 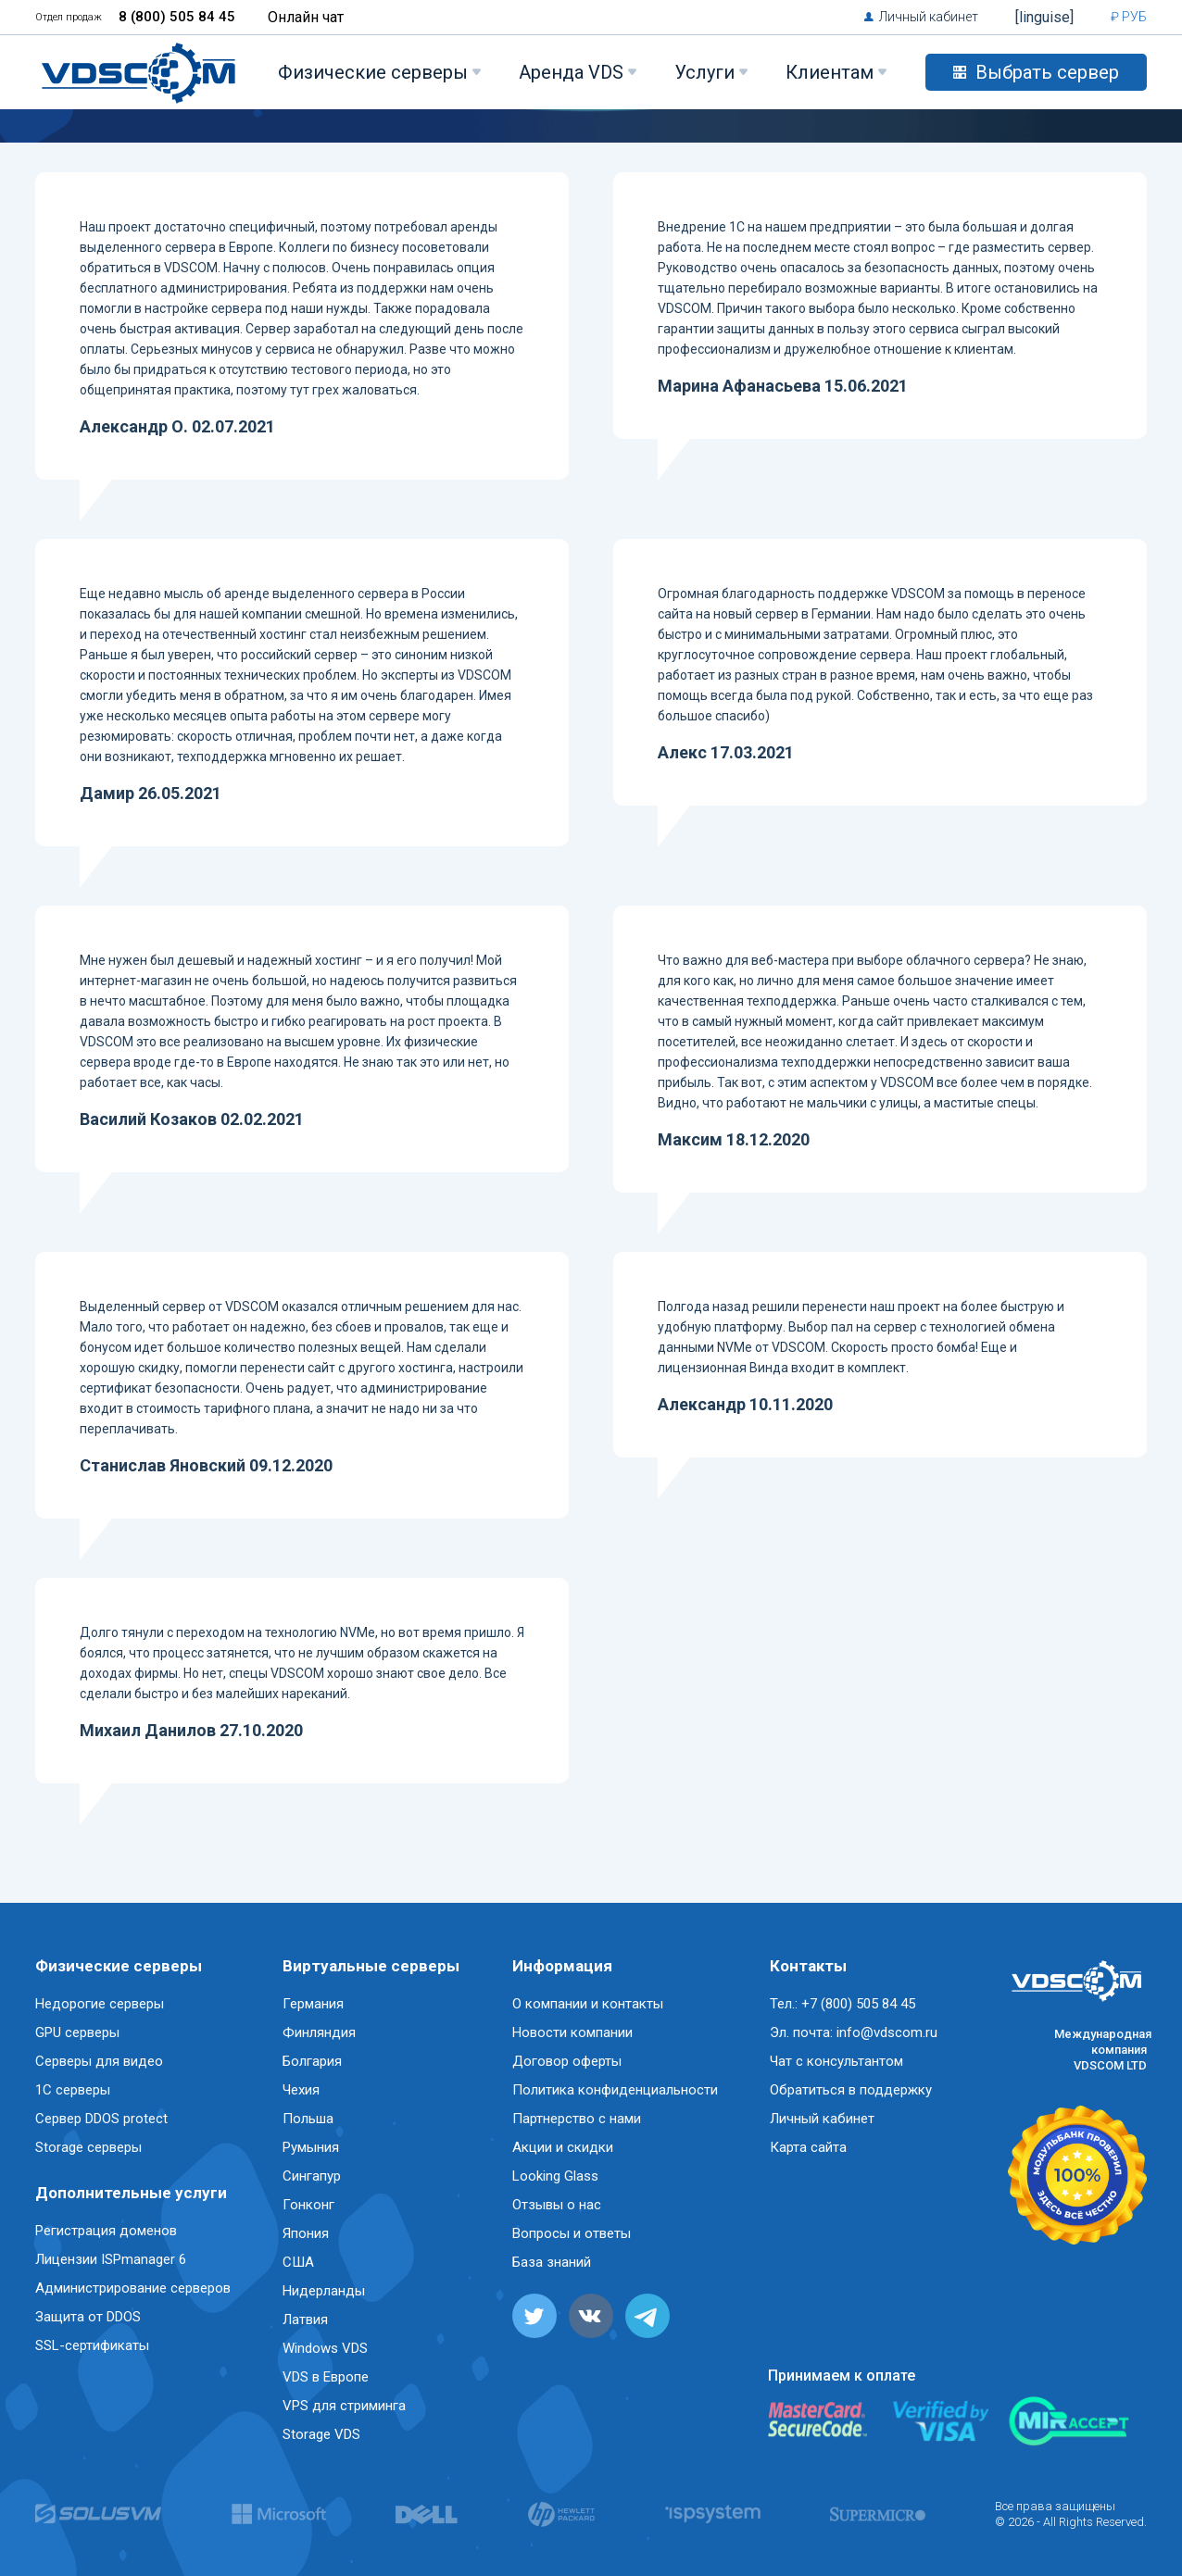 I want to click on Серверы для видео, so click(x=99, y=2061).